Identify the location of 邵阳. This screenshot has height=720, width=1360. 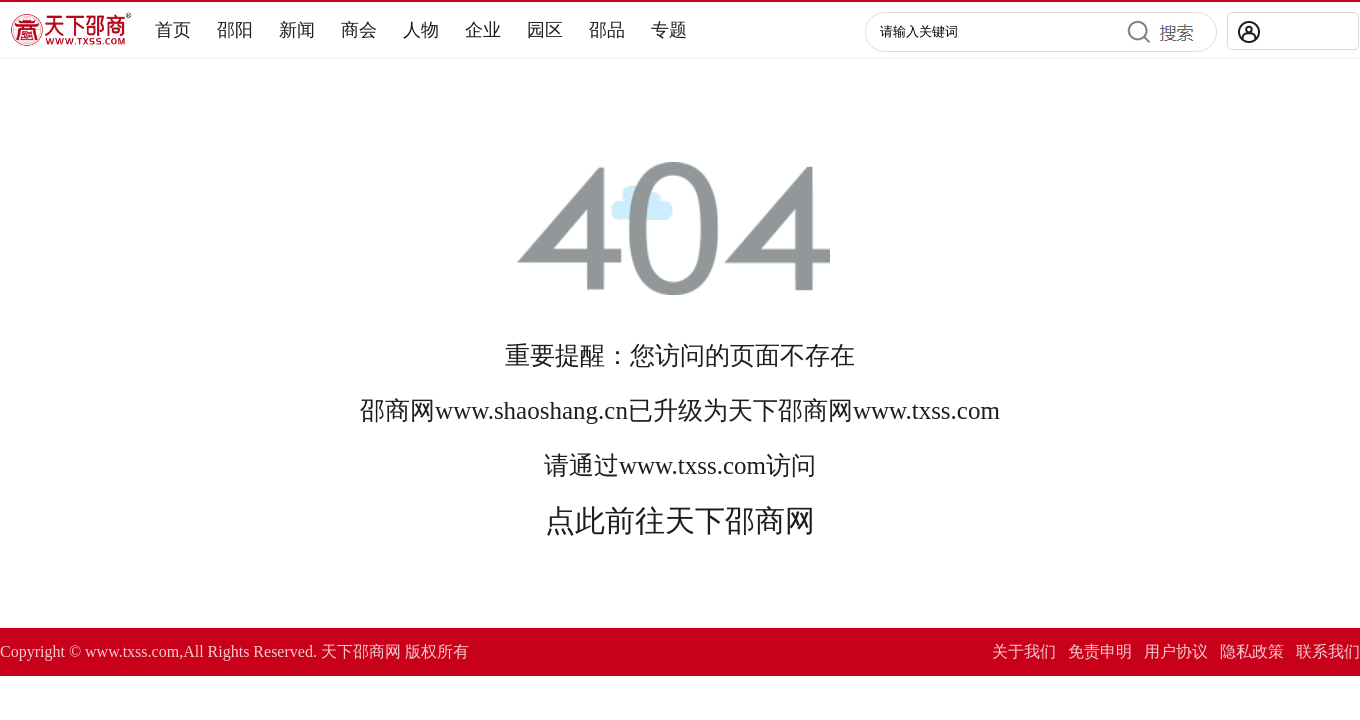
(235, 30).